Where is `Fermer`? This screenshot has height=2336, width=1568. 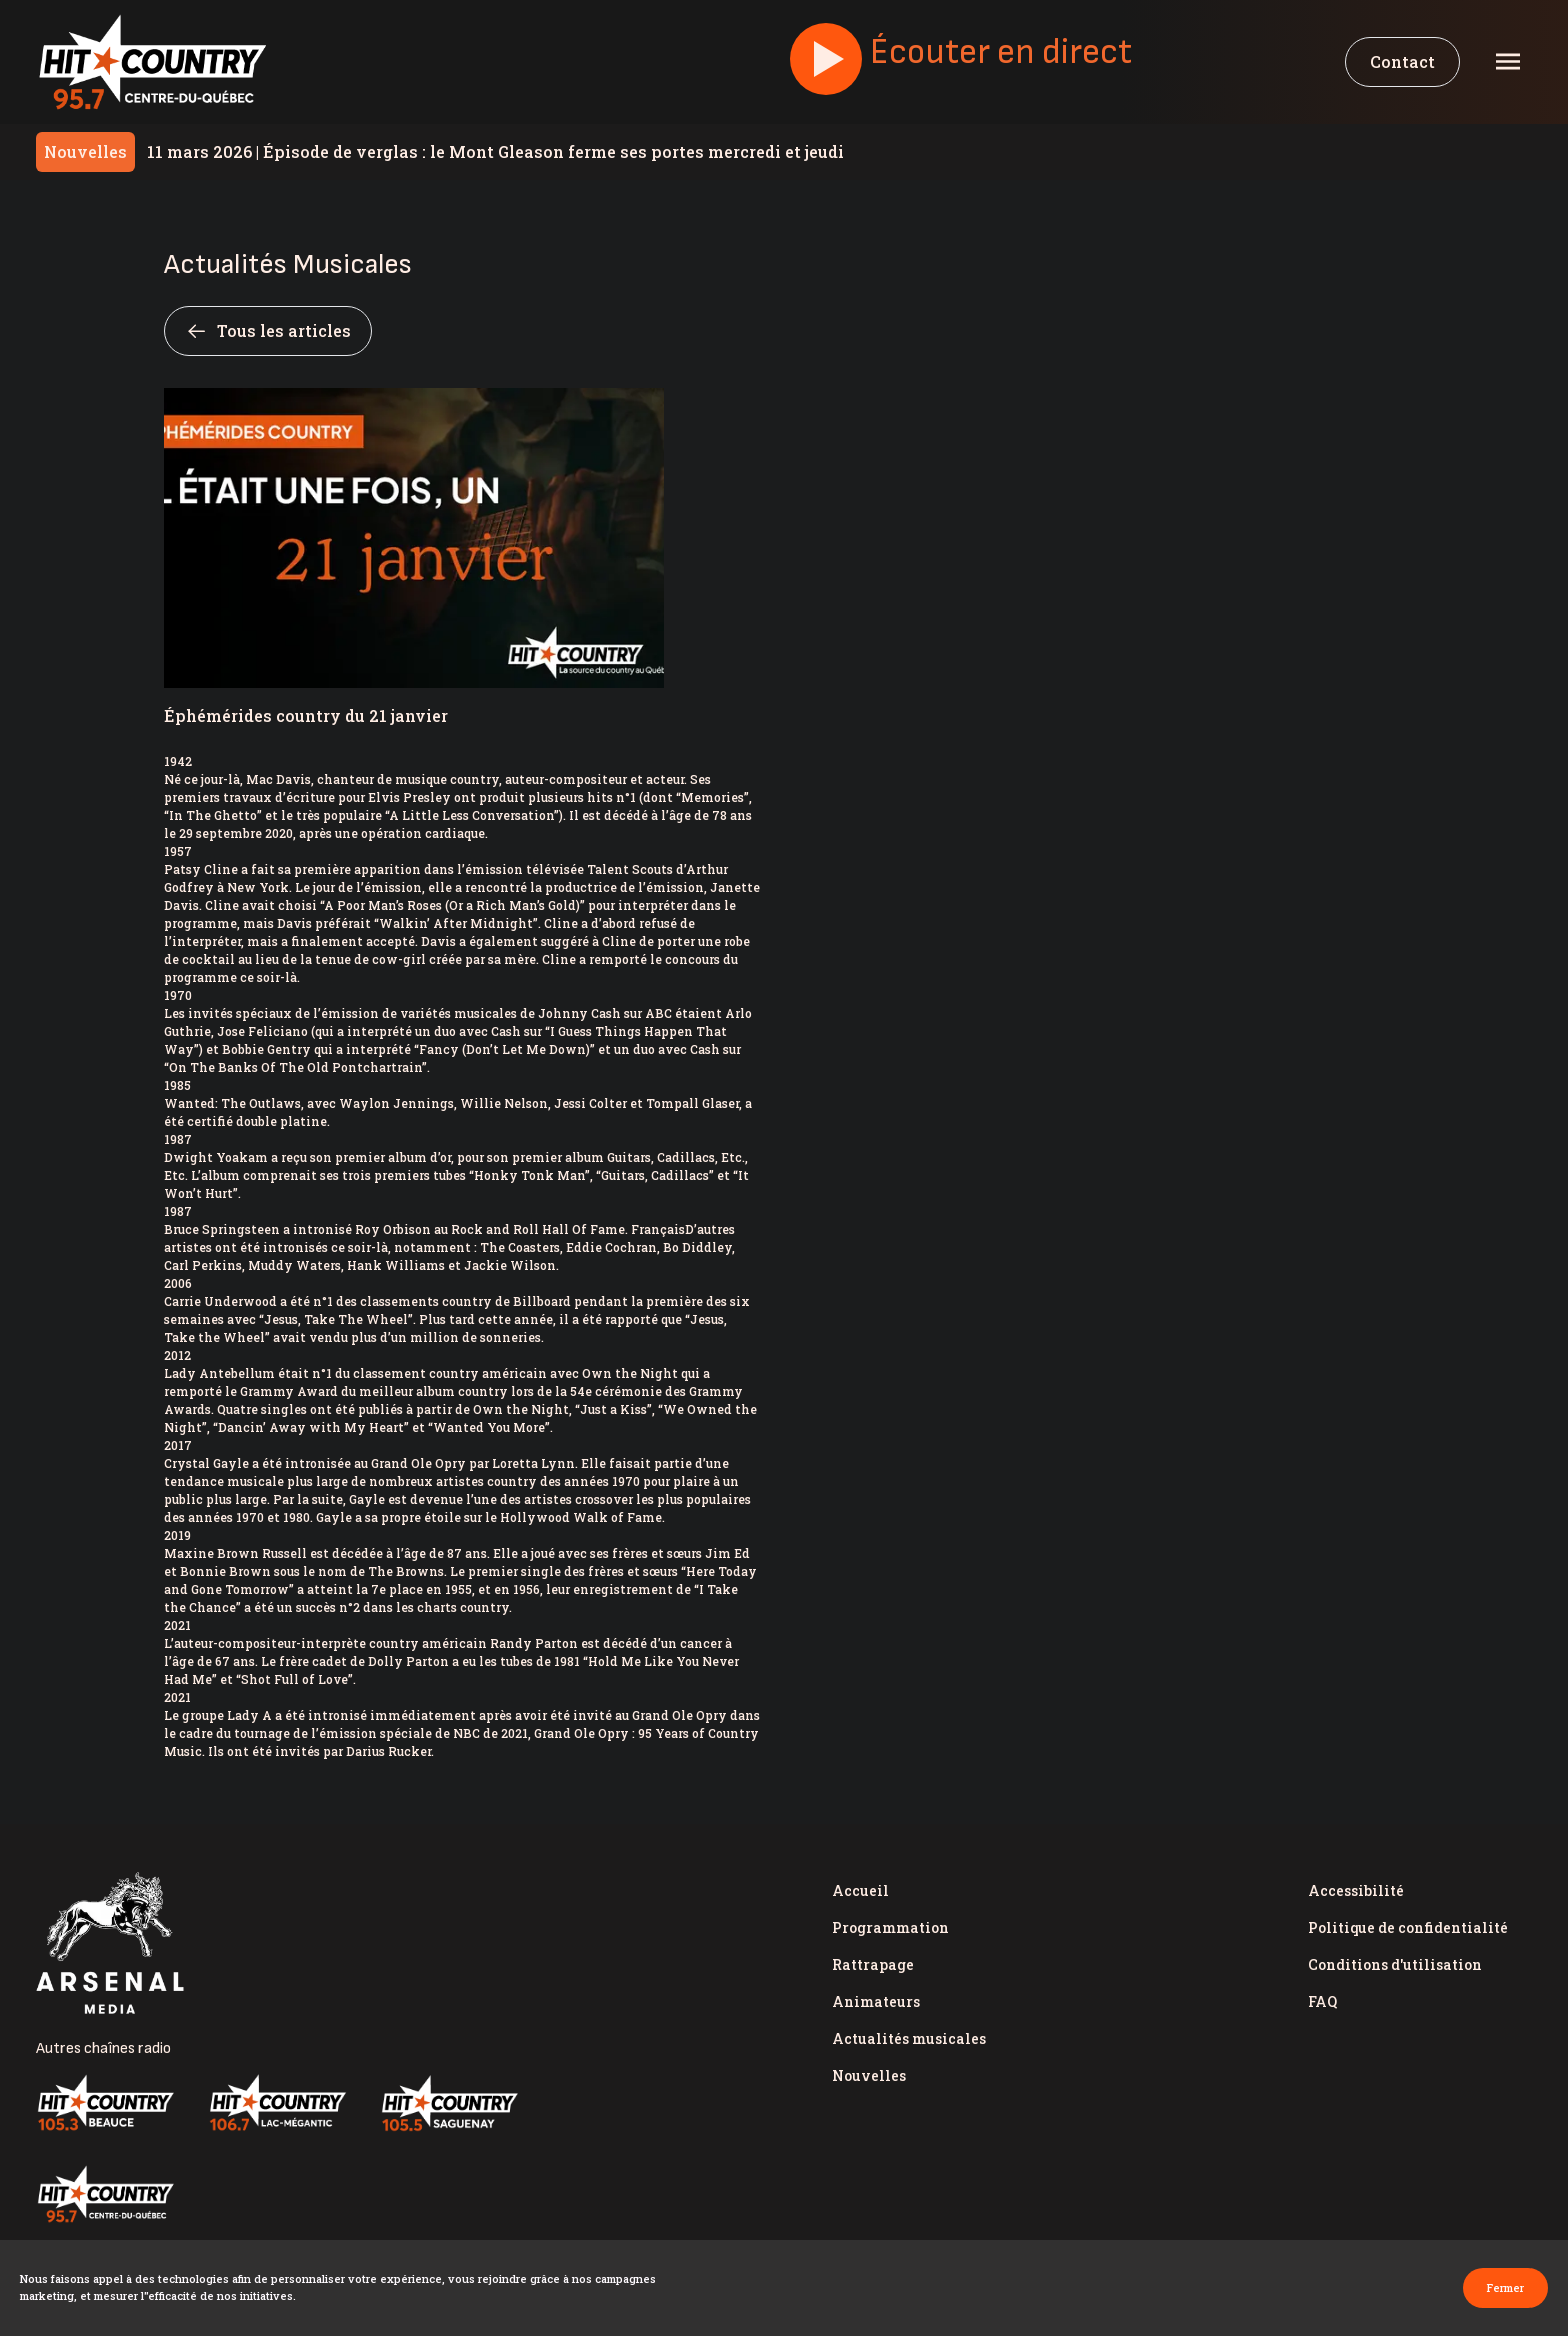 Fermer is located at coordinates (1505, 2287).